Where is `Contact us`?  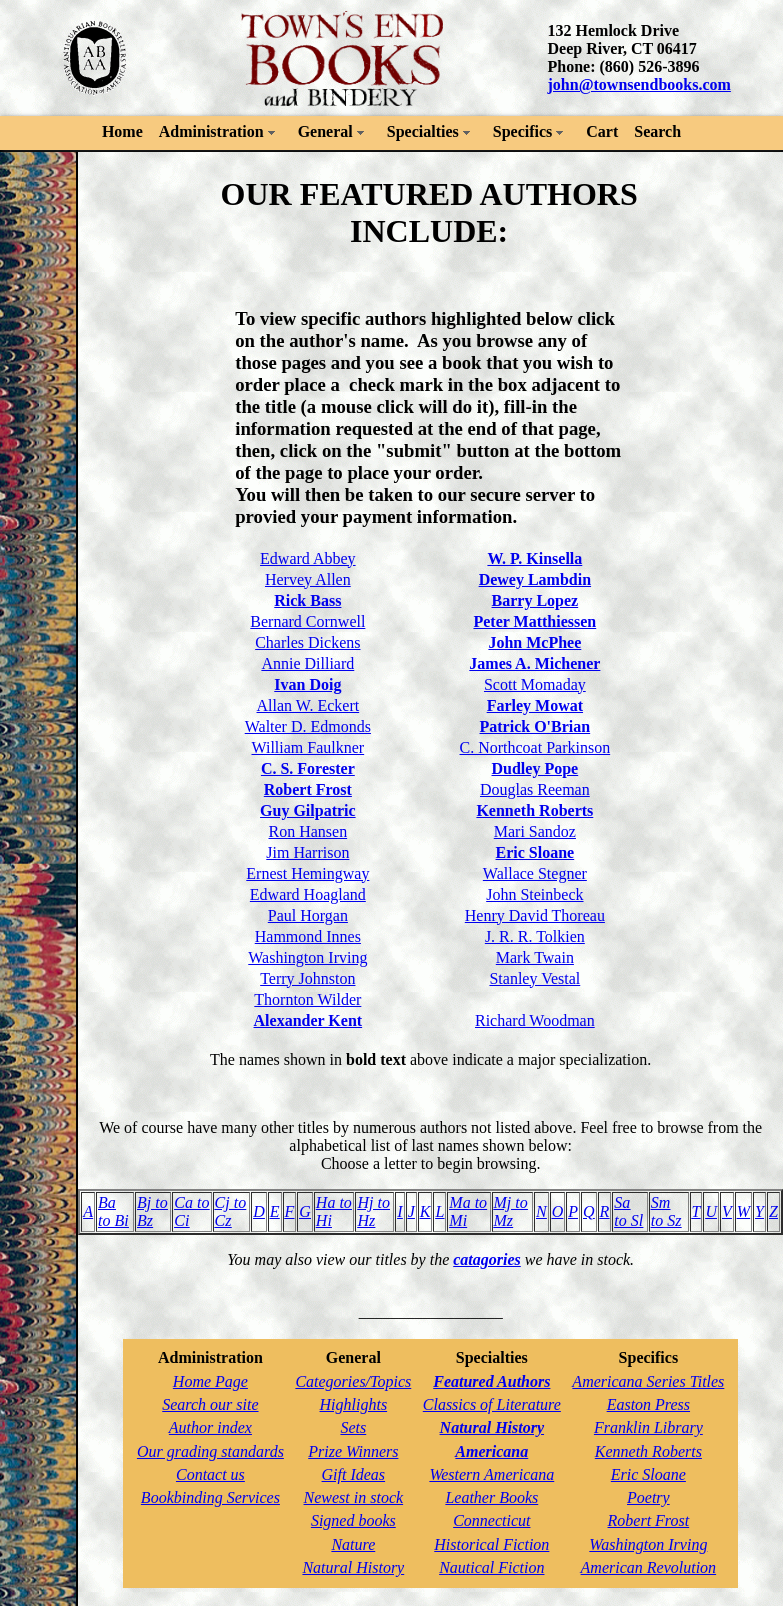
Contact us is located at coordinates (210, 1474).